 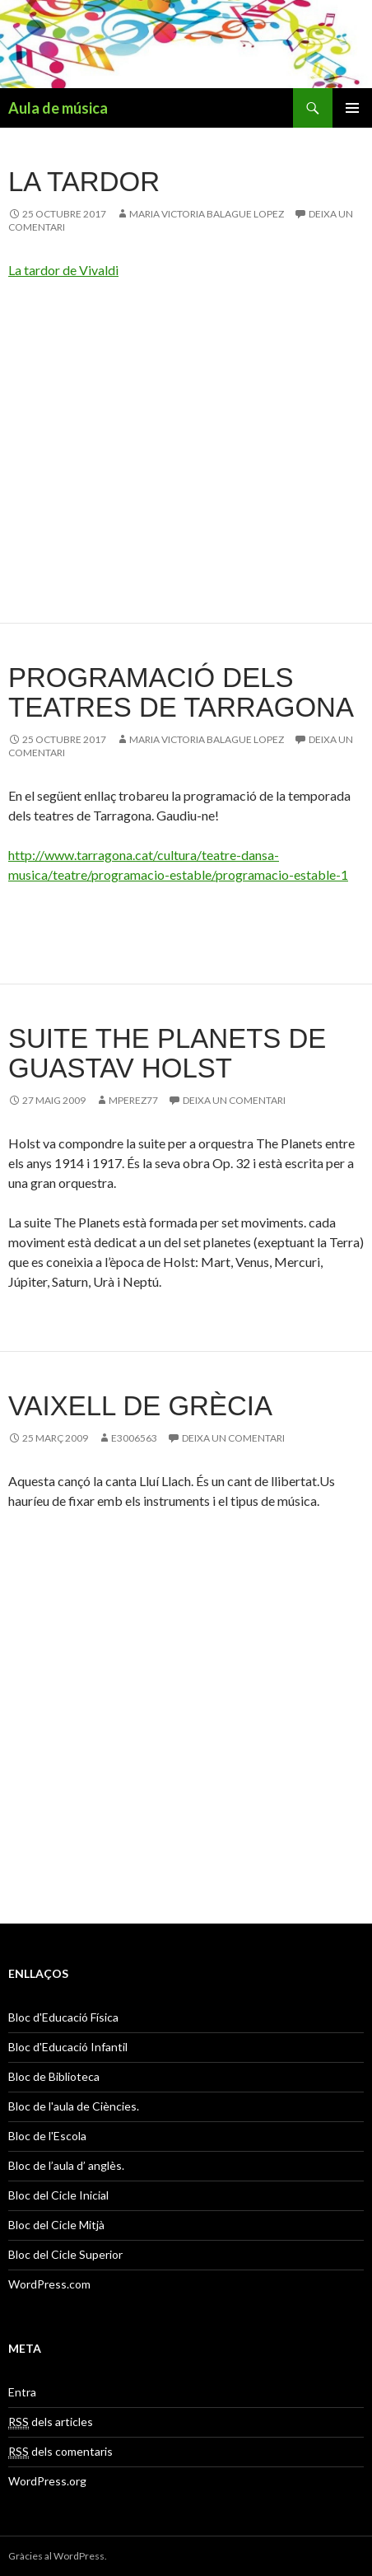 I want to click on Bloc de l'Escola, so click(x=47, y=2136).